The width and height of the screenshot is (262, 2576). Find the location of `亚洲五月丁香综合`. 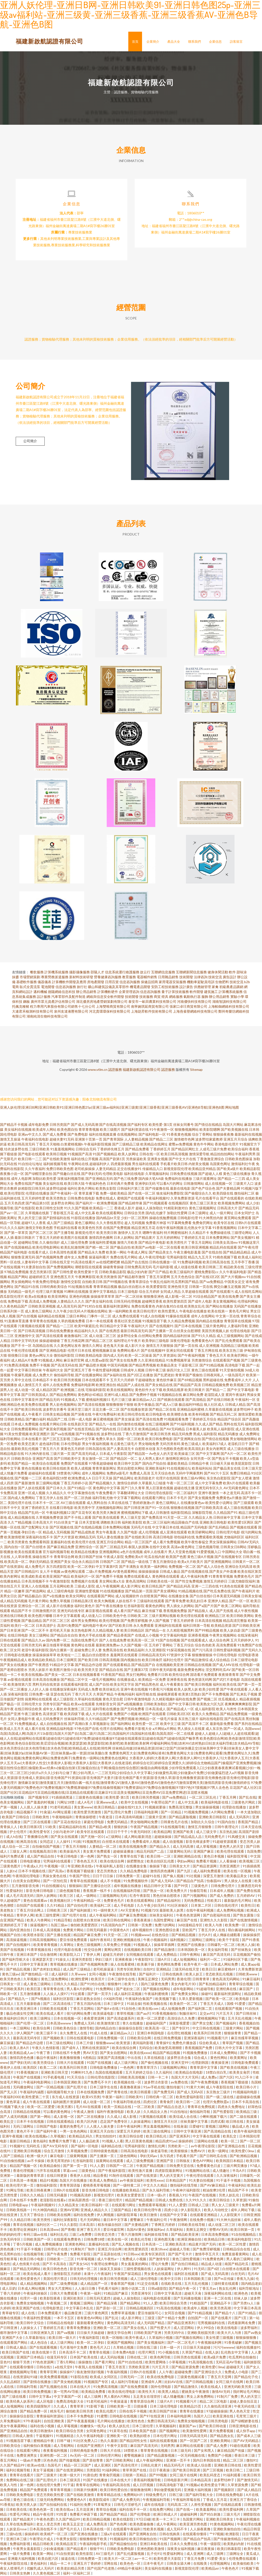

亚洲五月丁香综合 is located at coordinates (244, 2500).